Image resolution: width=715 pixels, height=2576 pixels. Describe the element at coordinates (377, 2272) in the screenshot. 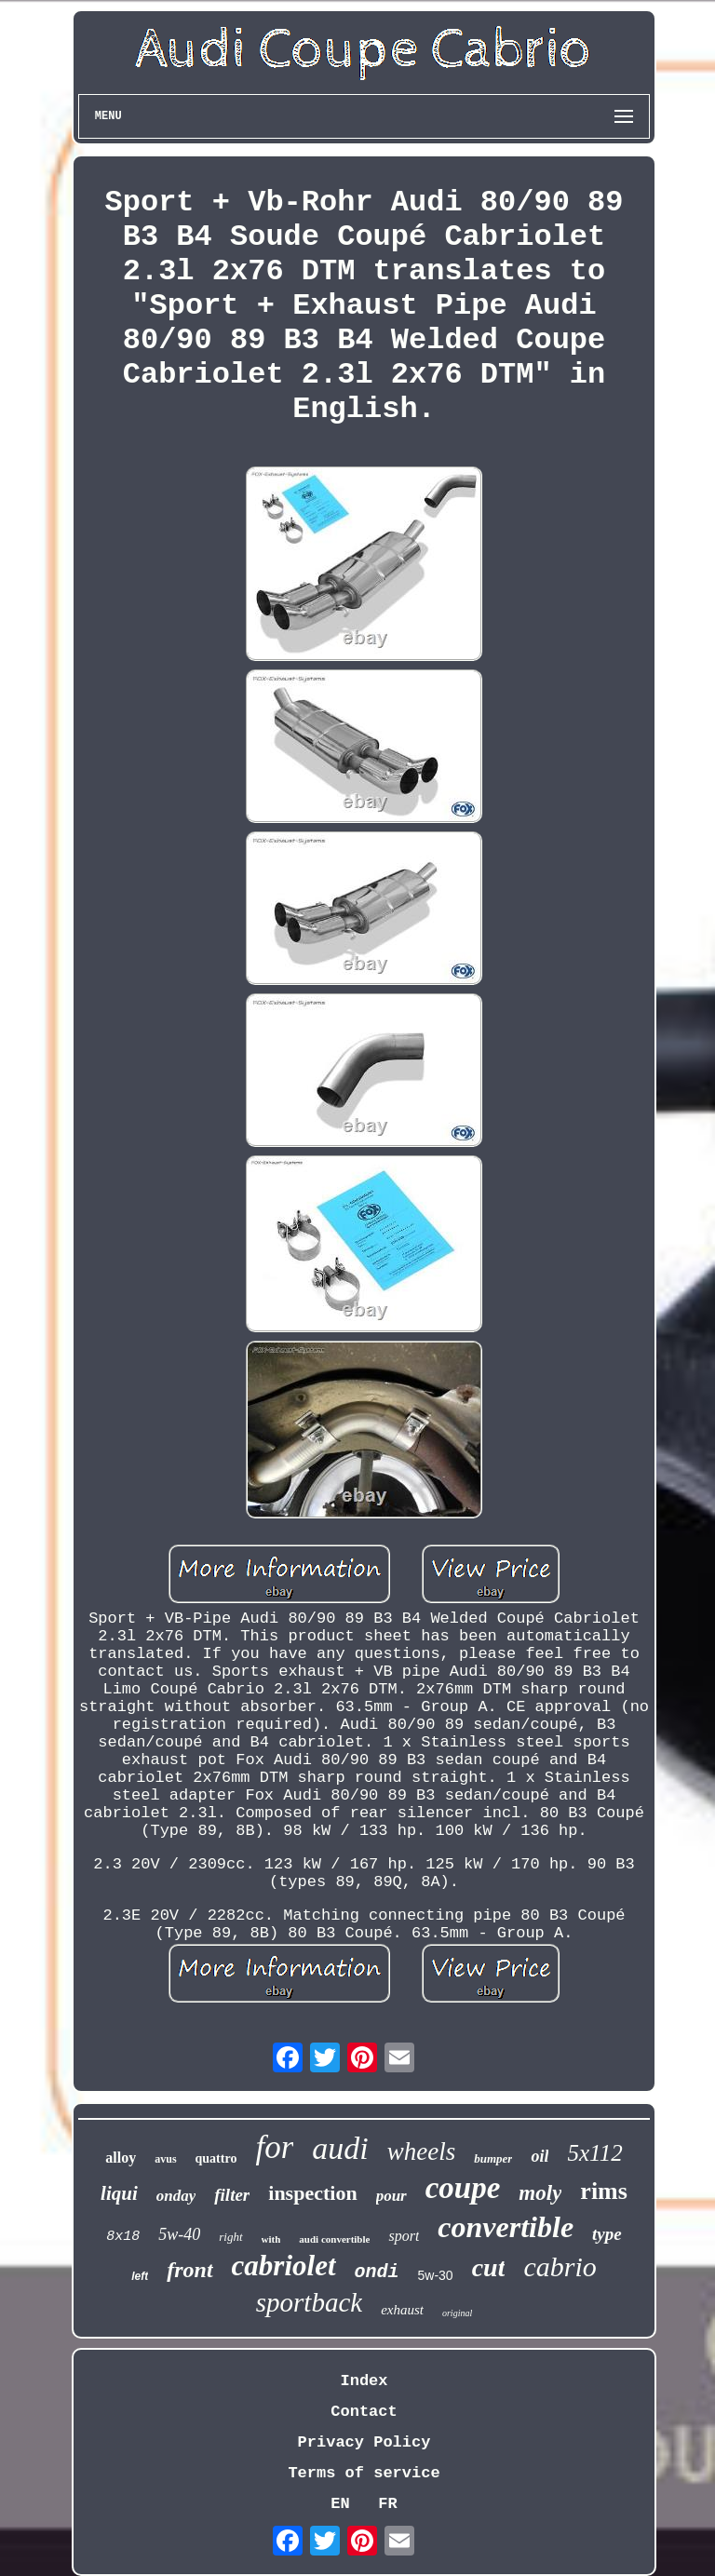

I see `ondi` at that location.